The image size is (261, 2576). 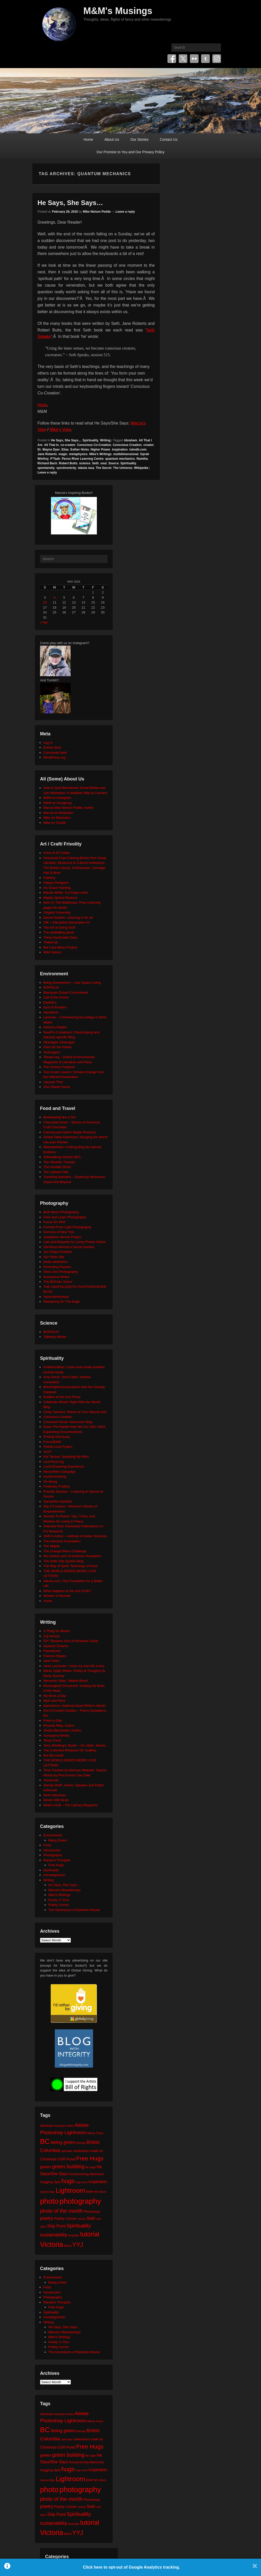 I want to click on He Says, She Says…, so click(x=70, y=203).